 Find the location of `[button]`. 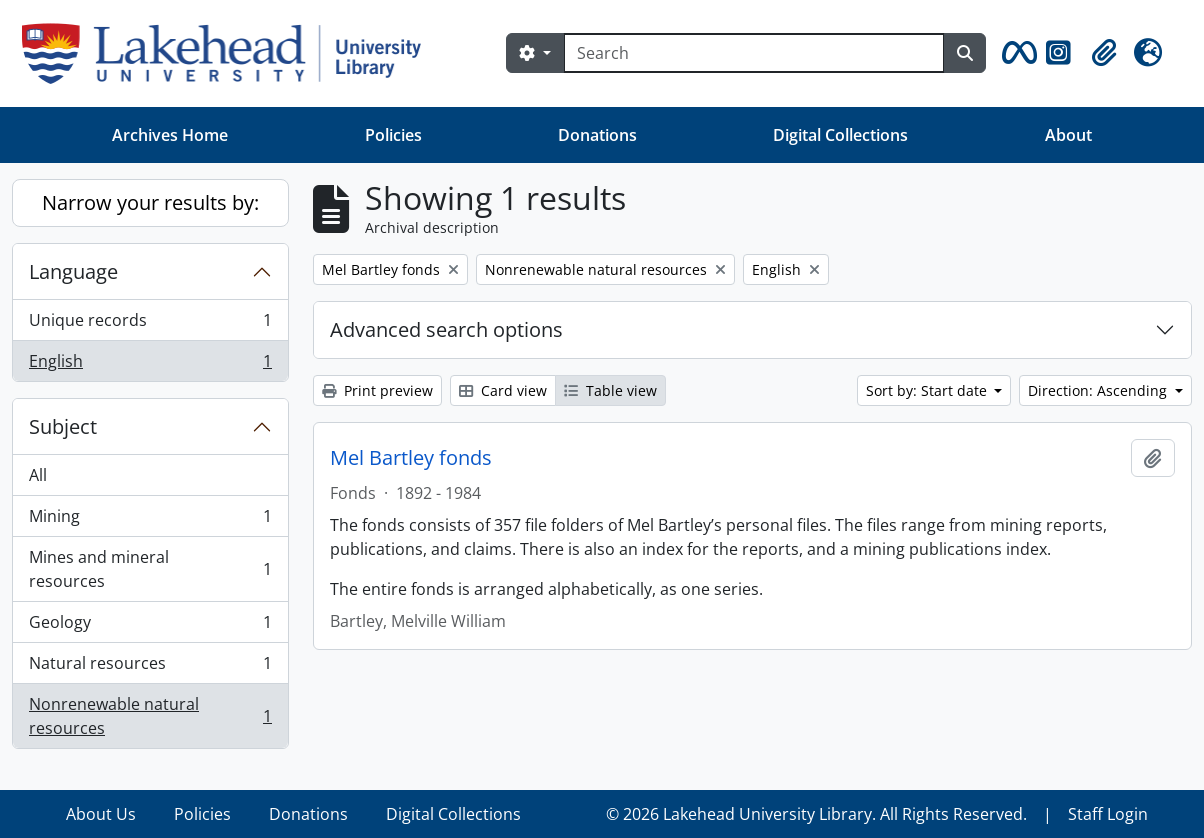

[button] is located at coordinates (1016, 53).